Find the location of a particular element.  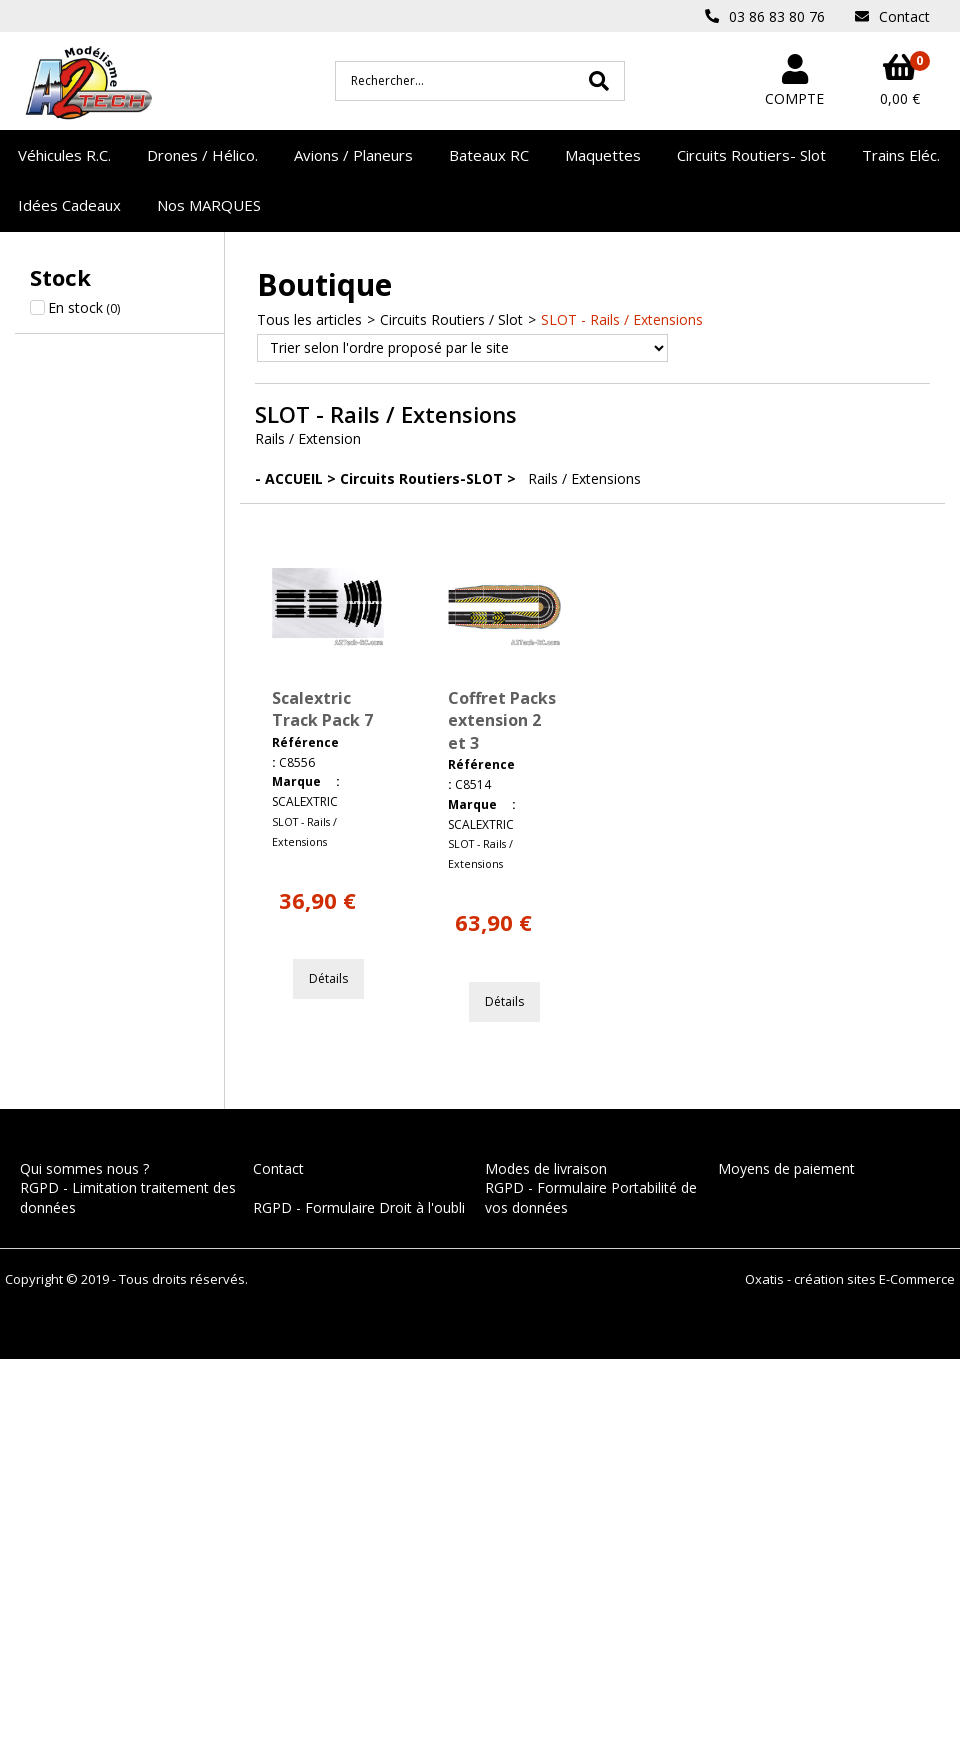

Tous les articles is located at coordinates (309, 319).